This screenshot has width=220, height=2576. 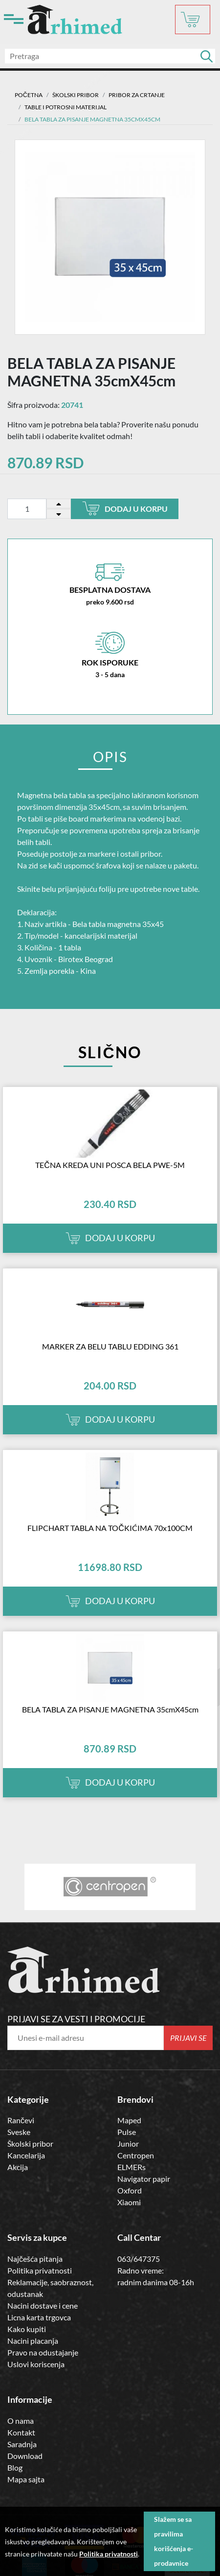 What do you see at coordinates (26, 2329) in the screenshot?
I see `Kako kupiti` at bounding box center [26, 2329].